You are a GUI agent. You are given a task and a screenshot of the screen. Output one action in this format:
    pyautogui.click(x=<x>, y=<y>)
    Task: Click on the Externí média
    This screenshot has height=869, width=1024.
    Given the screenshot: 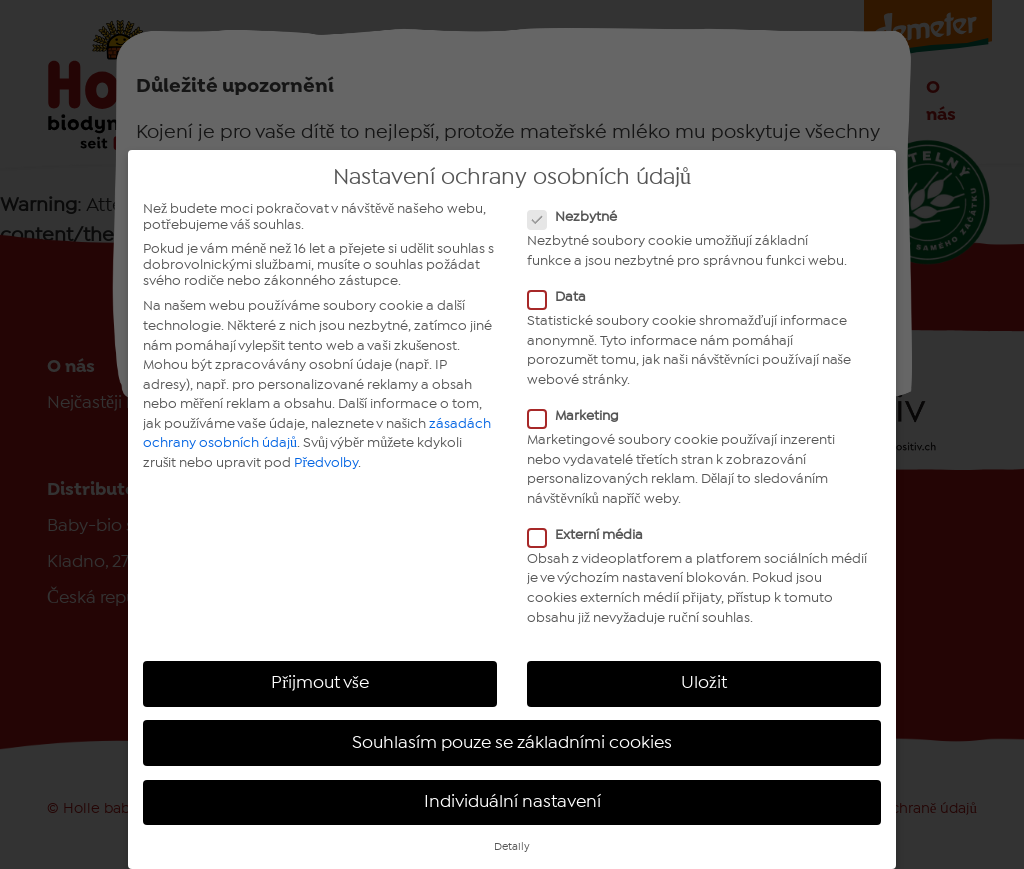 What is the action you would take?
    pyautogui.click(x=591, y=535)
    